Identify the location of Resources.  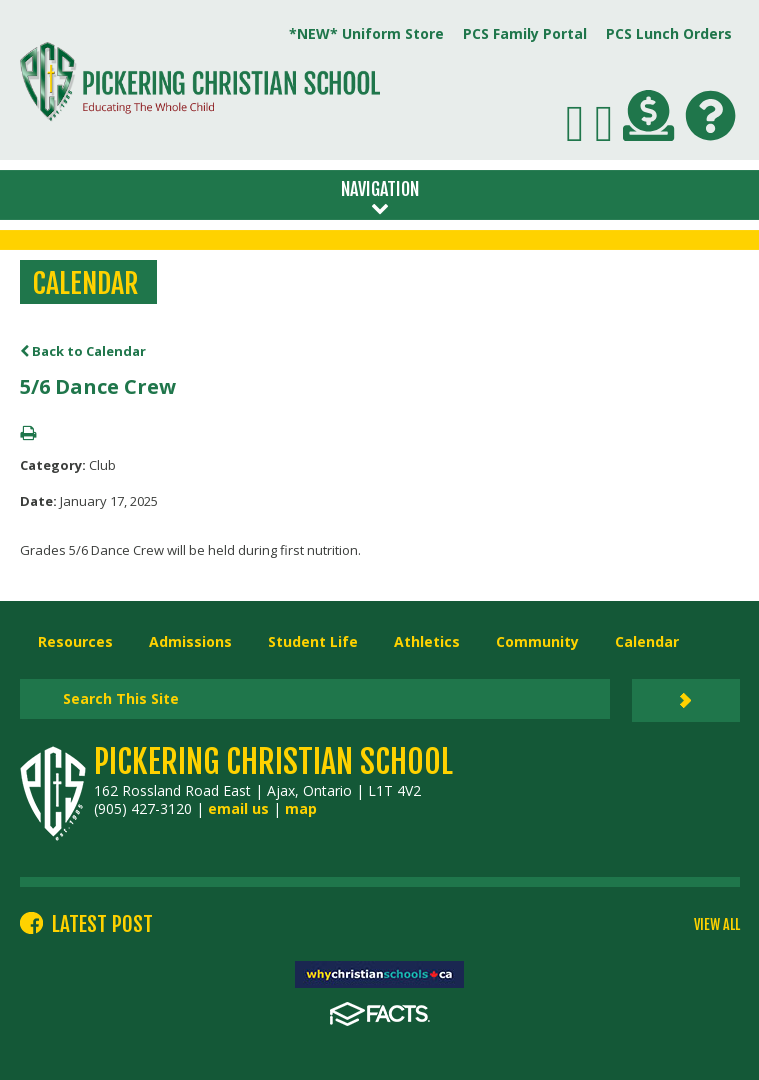
(75, 641).